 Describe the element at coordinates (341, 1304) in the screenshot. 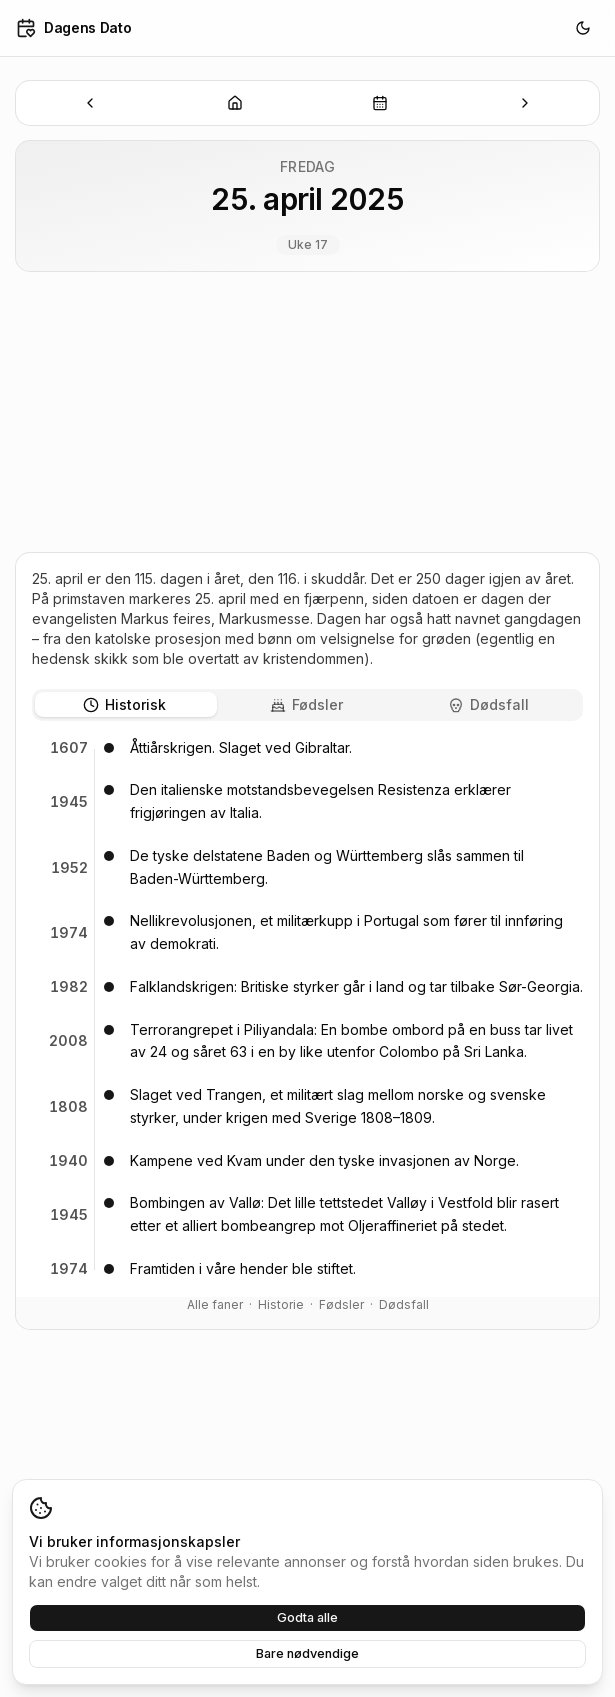

I see `Fødsler` at that location.